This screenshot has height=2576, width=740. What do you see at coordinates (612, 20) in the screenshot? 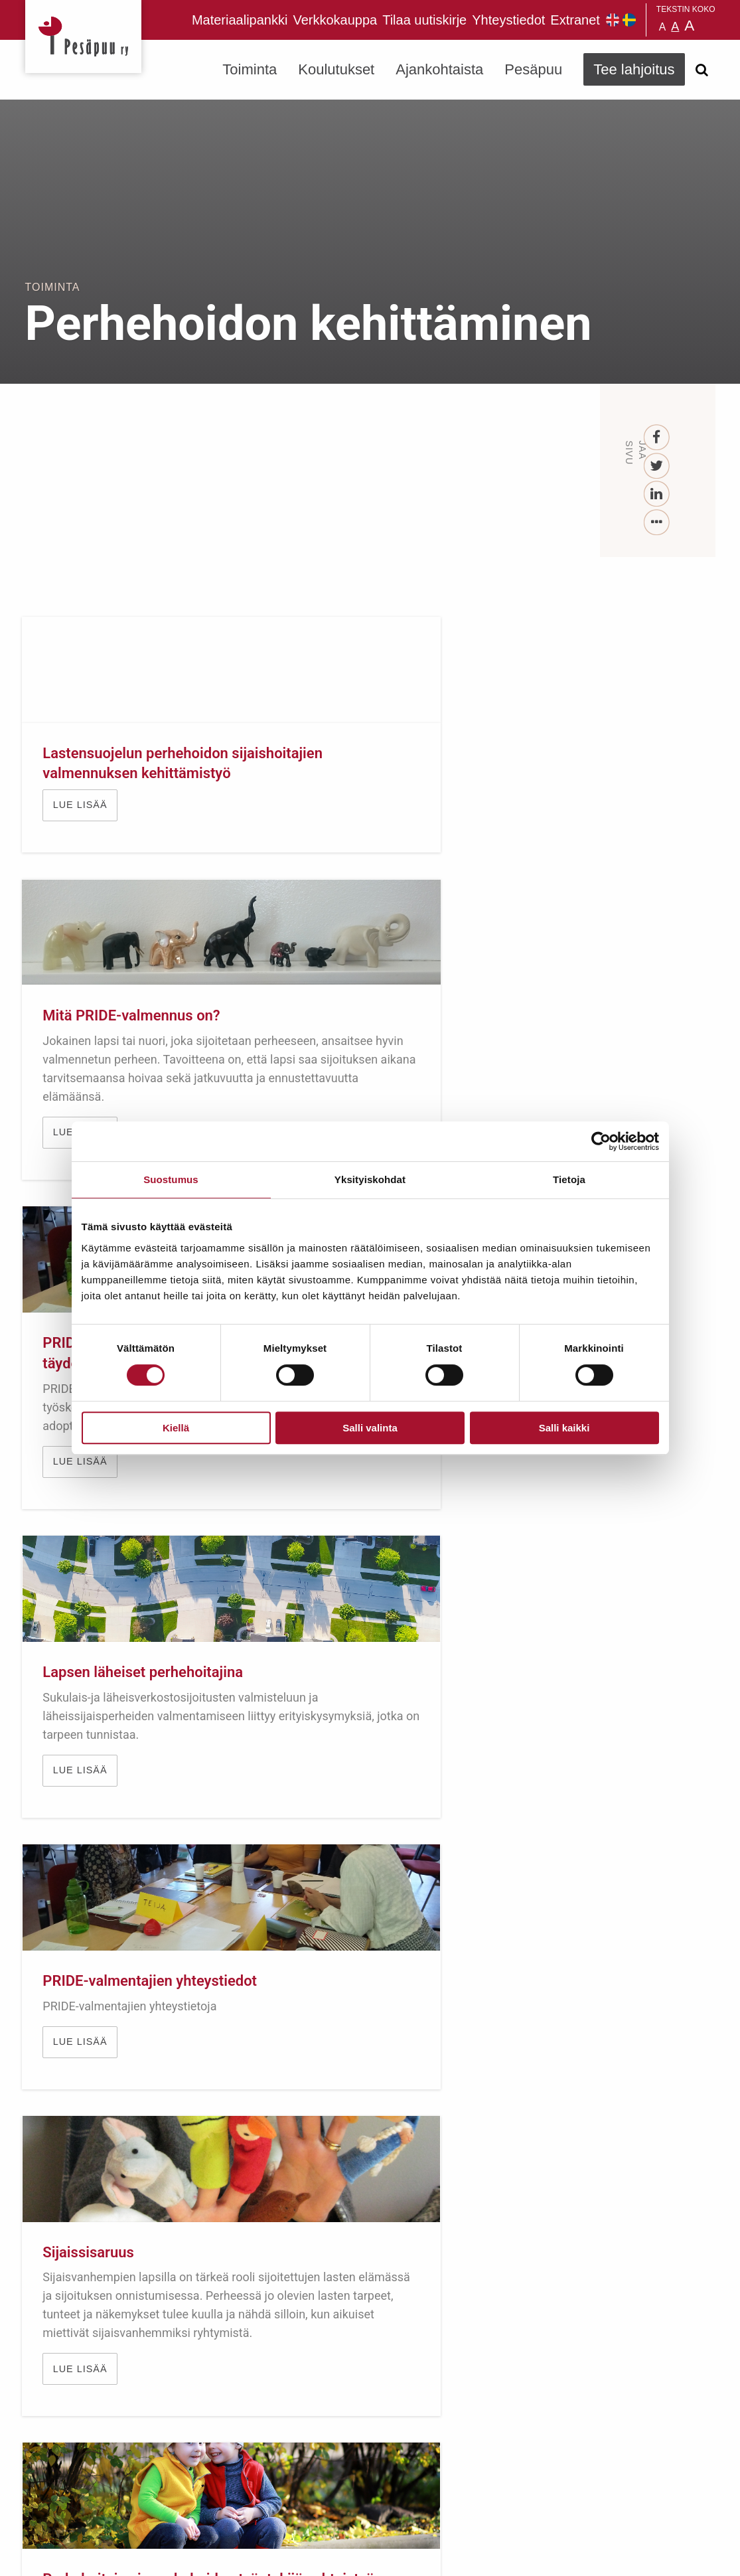
I see `Pesäpuu in English` at bounding box center [612, 20].